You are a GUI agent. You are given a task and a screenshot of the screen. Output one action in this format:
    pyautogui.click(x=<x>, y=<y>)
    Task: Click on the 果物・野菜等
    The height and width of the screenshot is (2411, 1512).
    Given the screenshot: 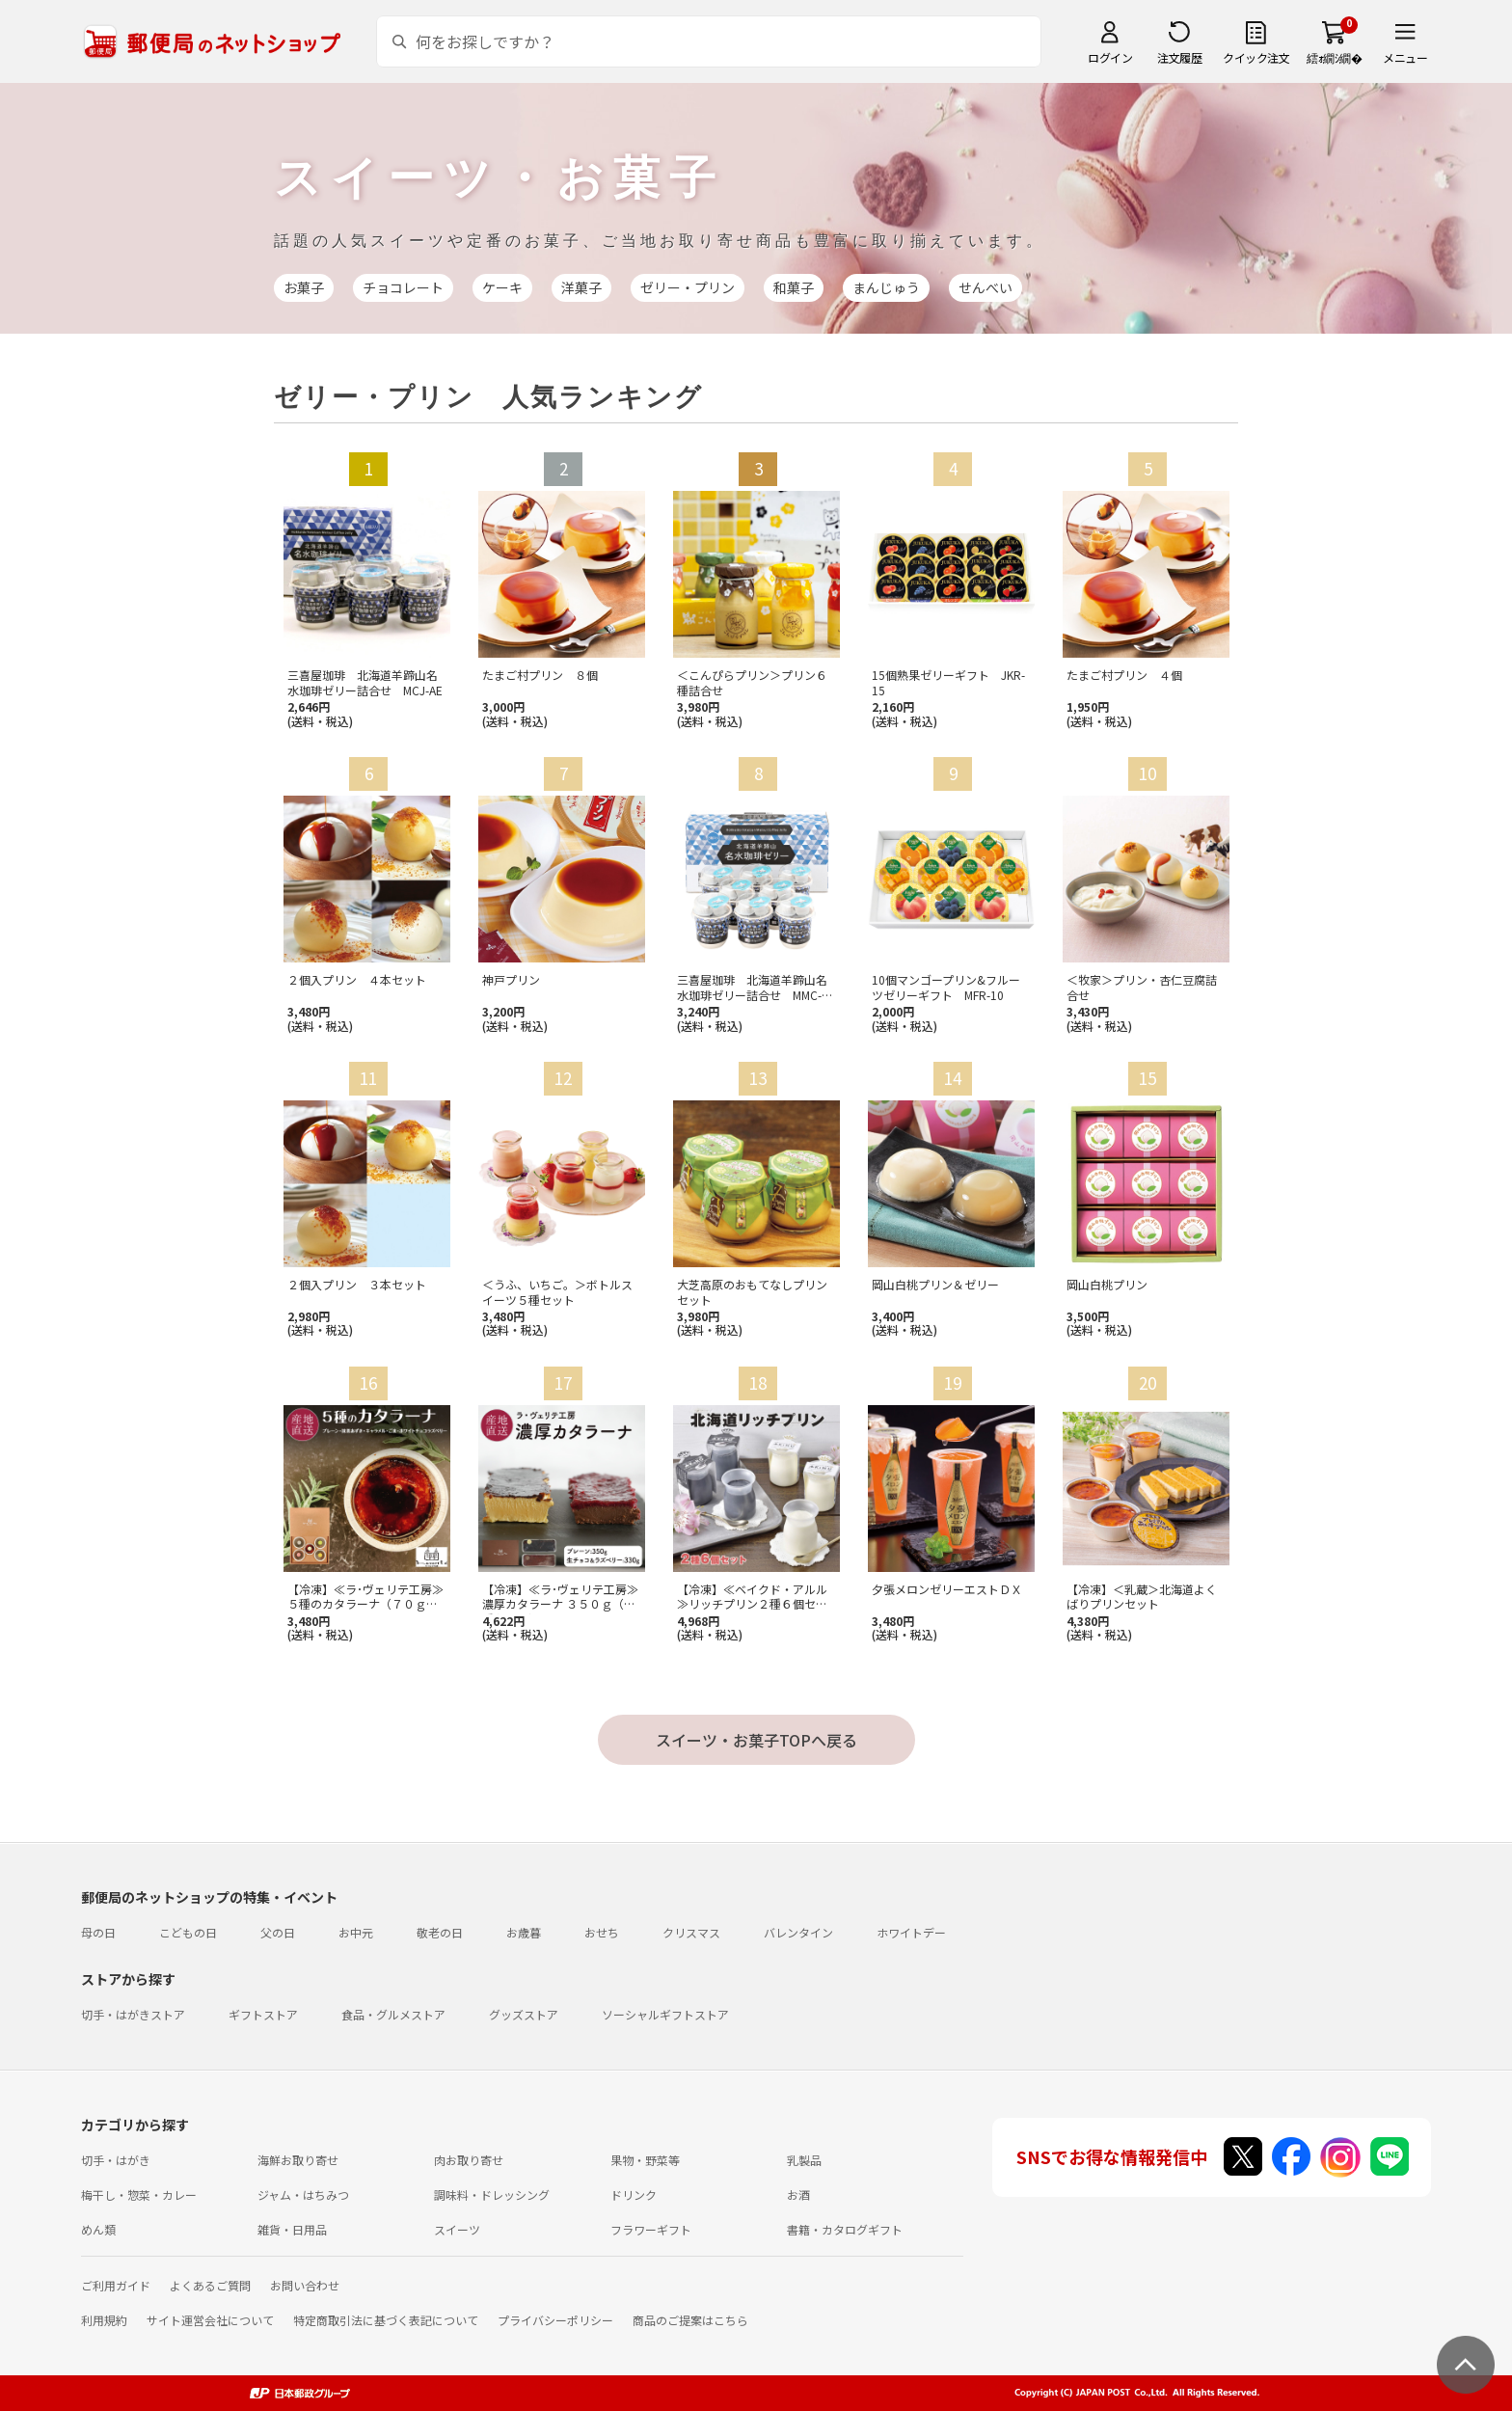 What is the action you would take?
    pyautogui.click(x=645, y=2160)
    